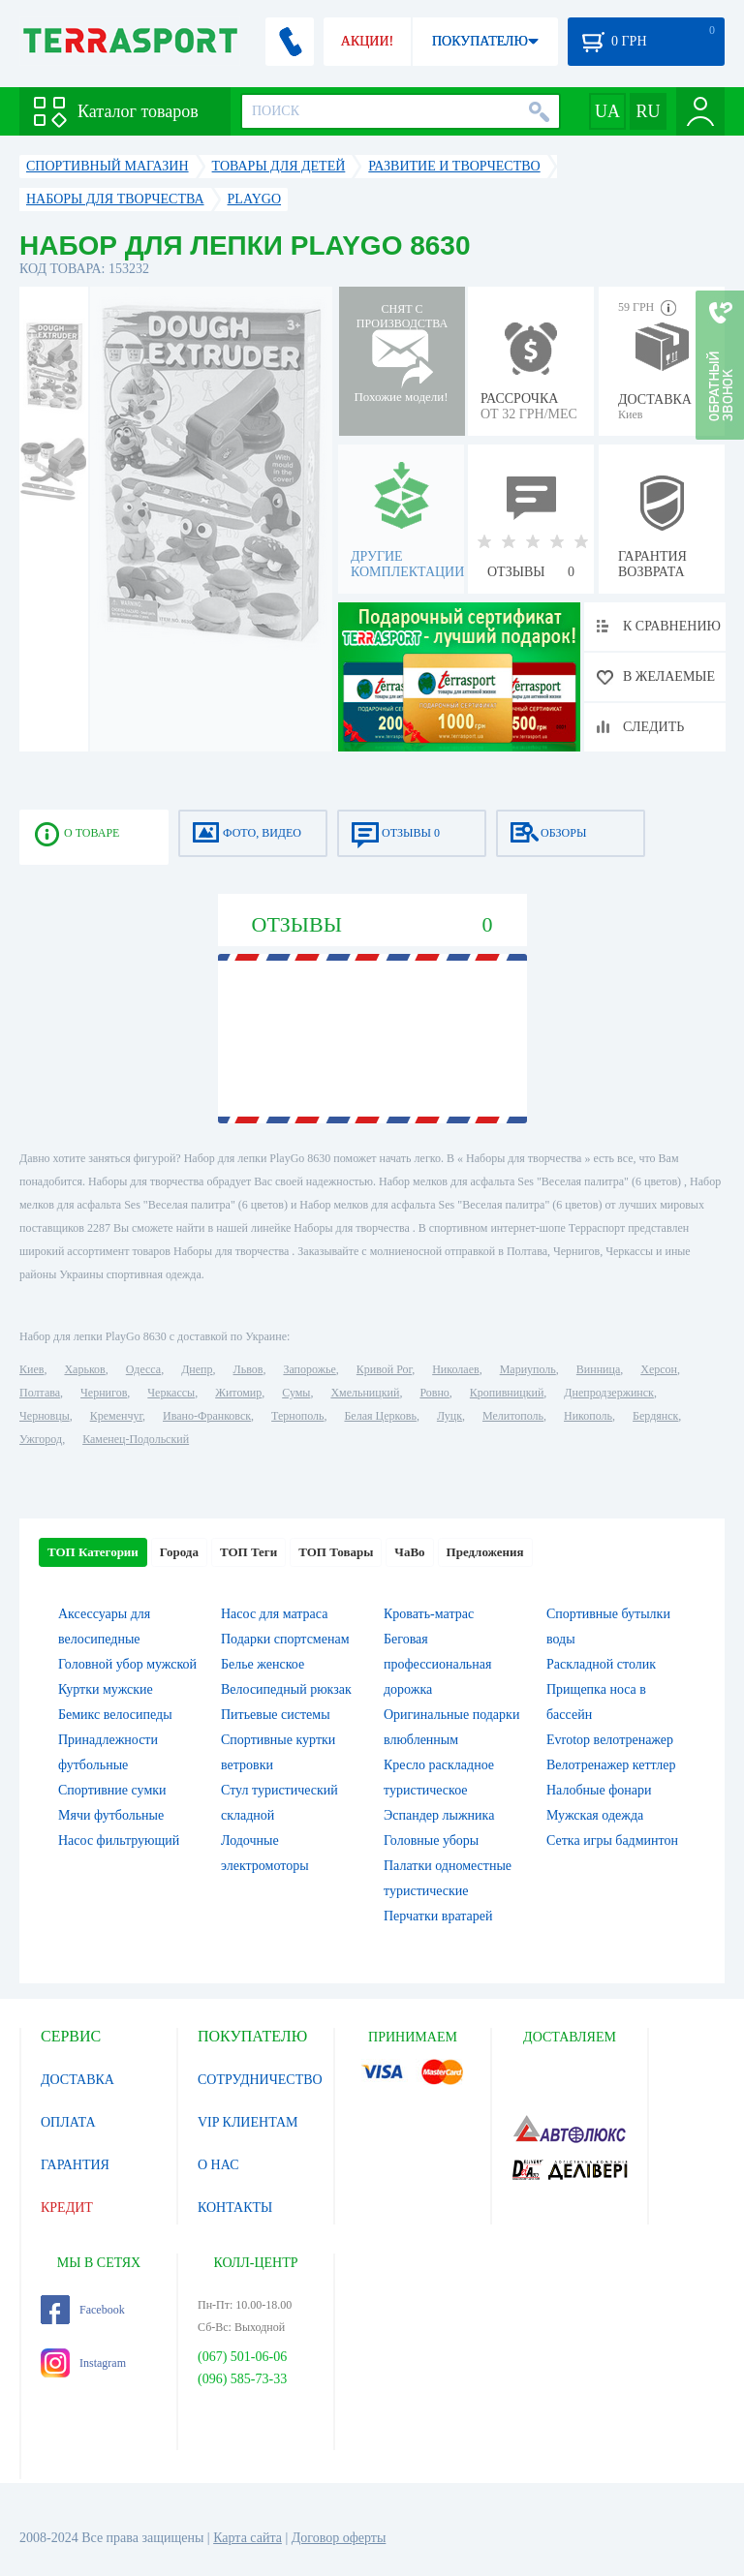  I want to click on АКЦИИ!, so click(367, 41).